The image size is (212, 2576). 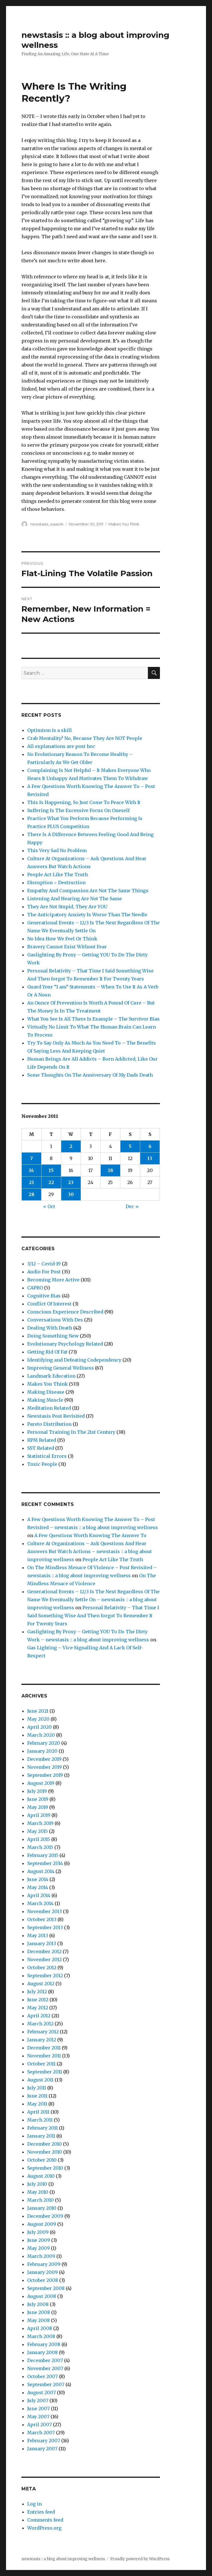 What do you see at coordinates (38, 2408) in the screenshot?
I see `June 2007` at bounding box center [38, 2408].